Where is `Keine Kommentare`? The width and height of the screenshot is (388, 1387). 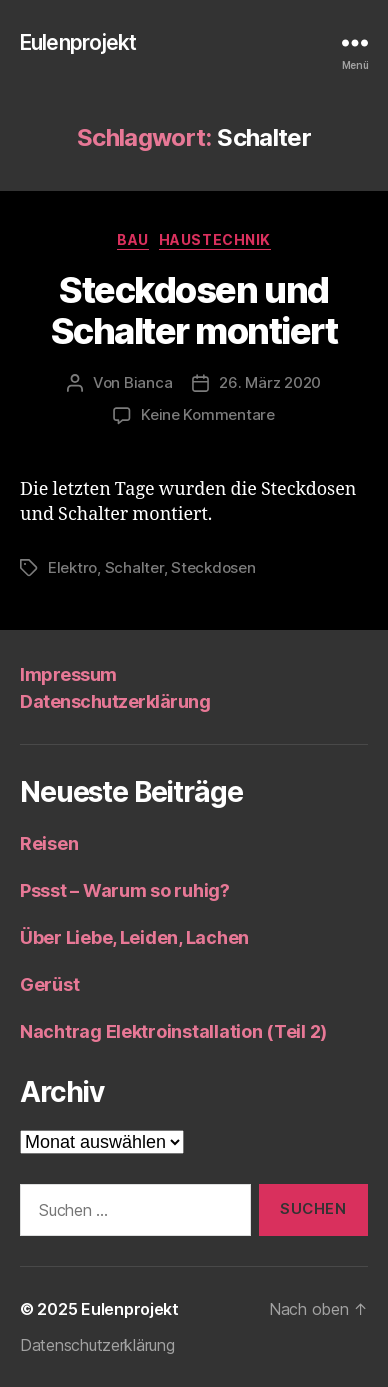
Keine Kommentare is located at coordinates (208, 414).